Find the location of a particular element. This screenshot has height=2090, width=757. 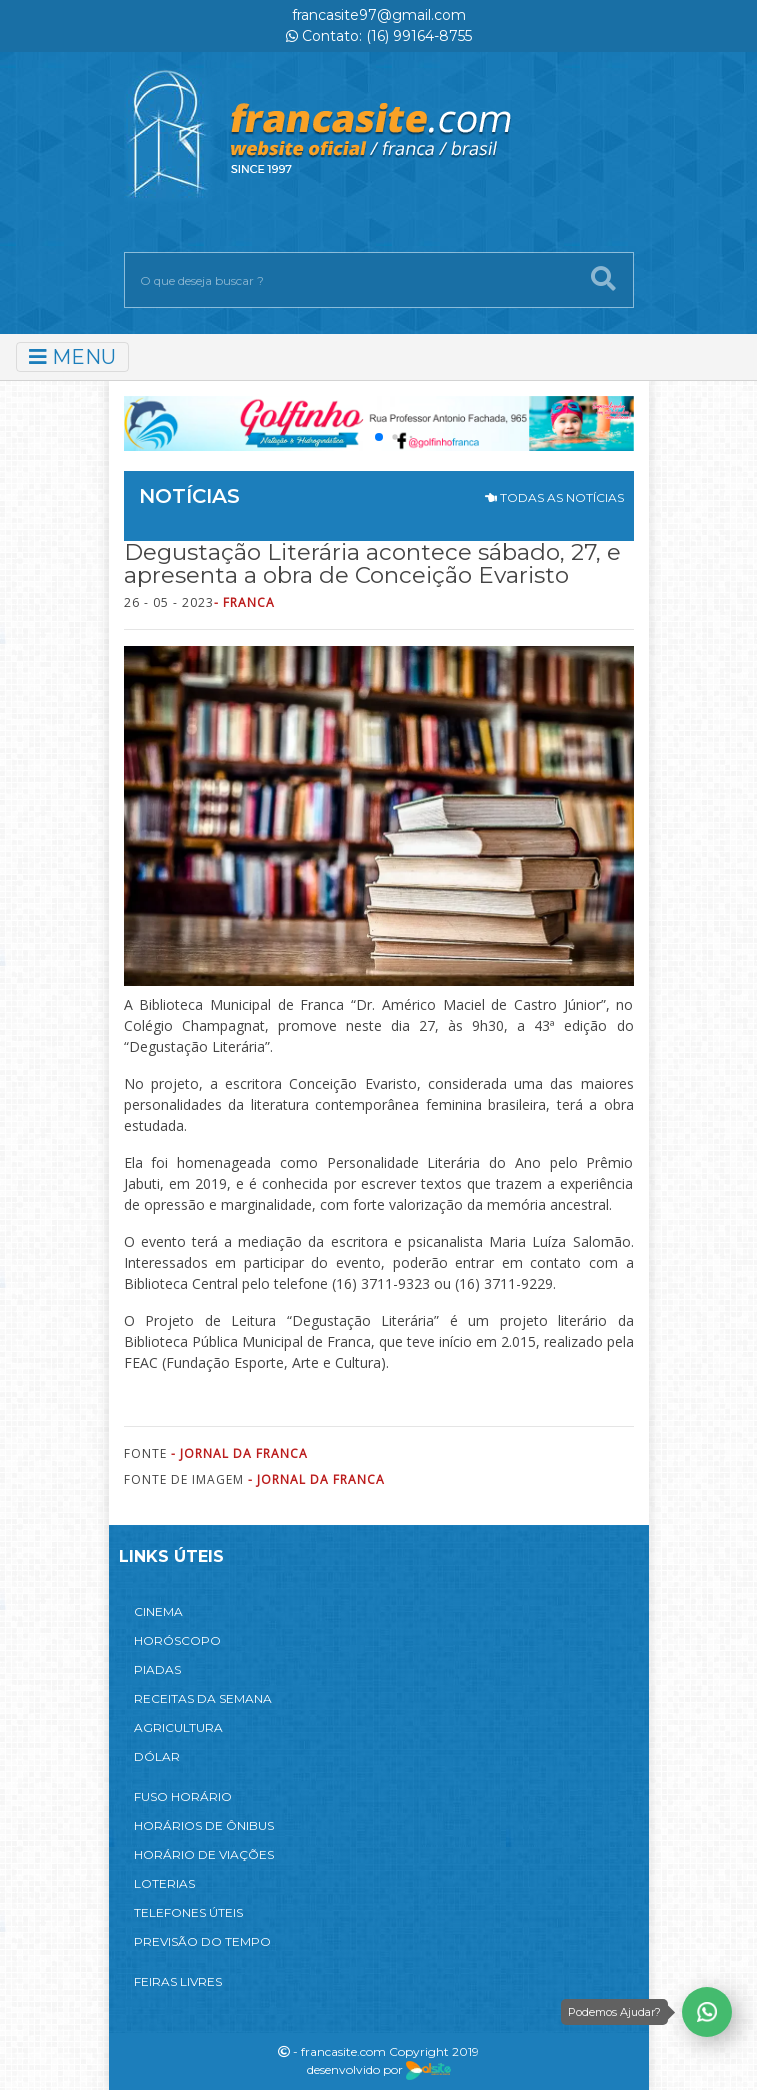

HORÁRIO DE VIAÇÕES is located at coordinates (204, 1854).